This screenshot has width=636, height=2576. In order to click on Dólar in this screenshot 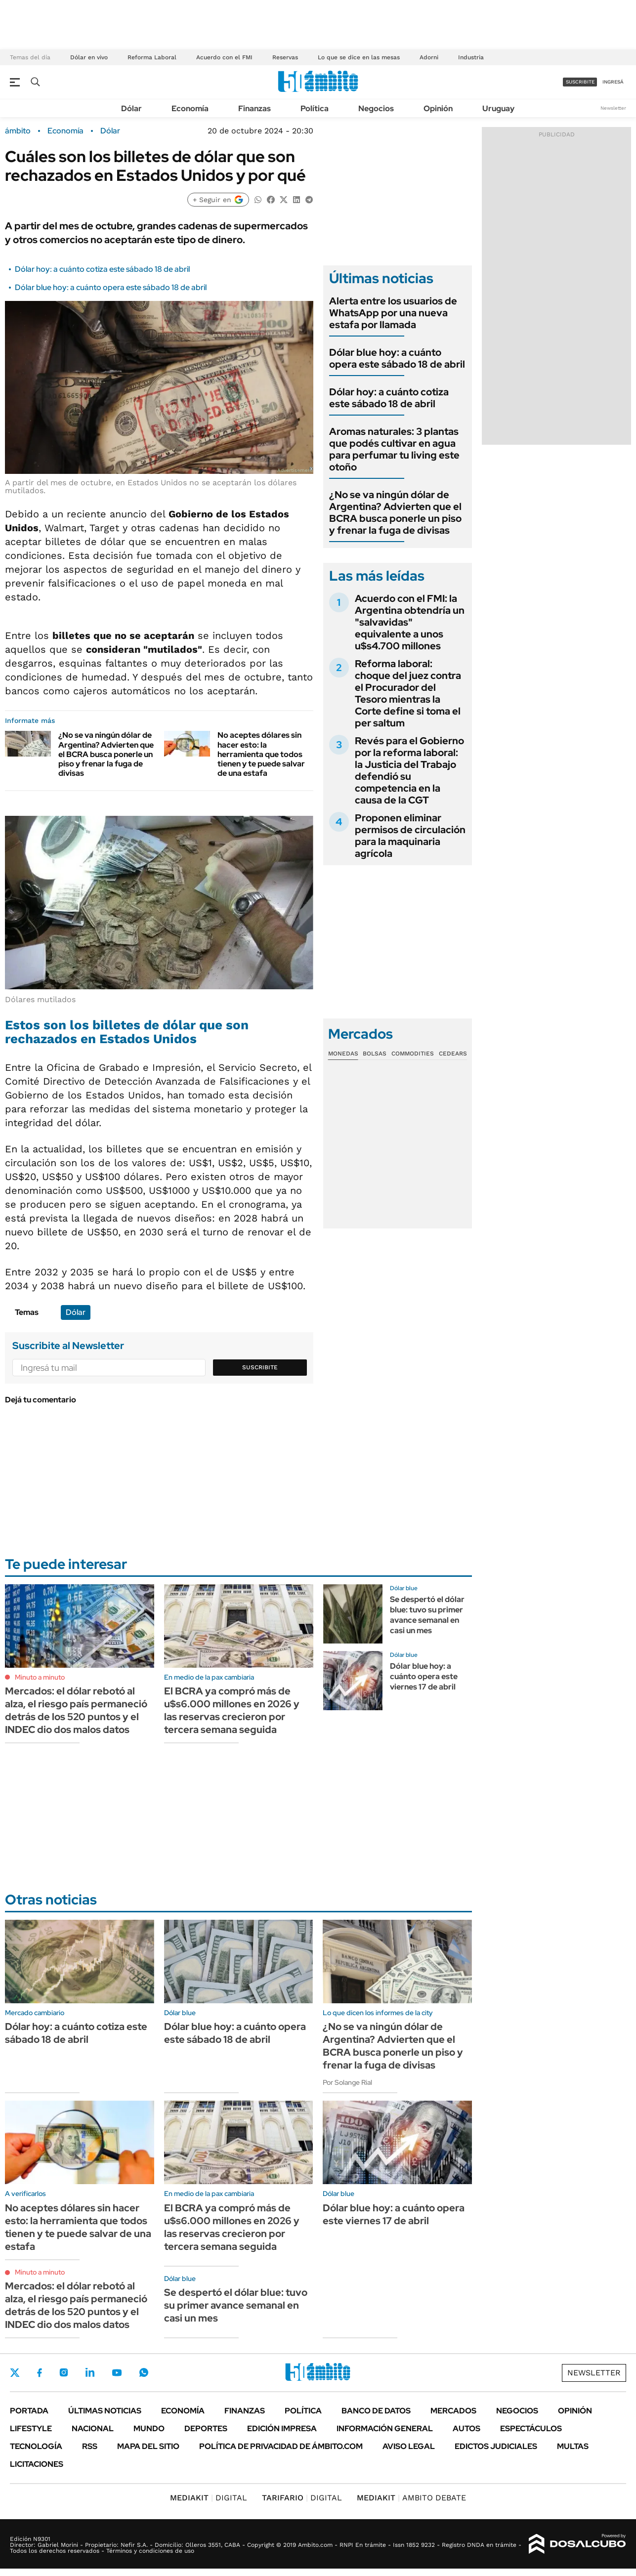, I will do `click(131, 108)`.